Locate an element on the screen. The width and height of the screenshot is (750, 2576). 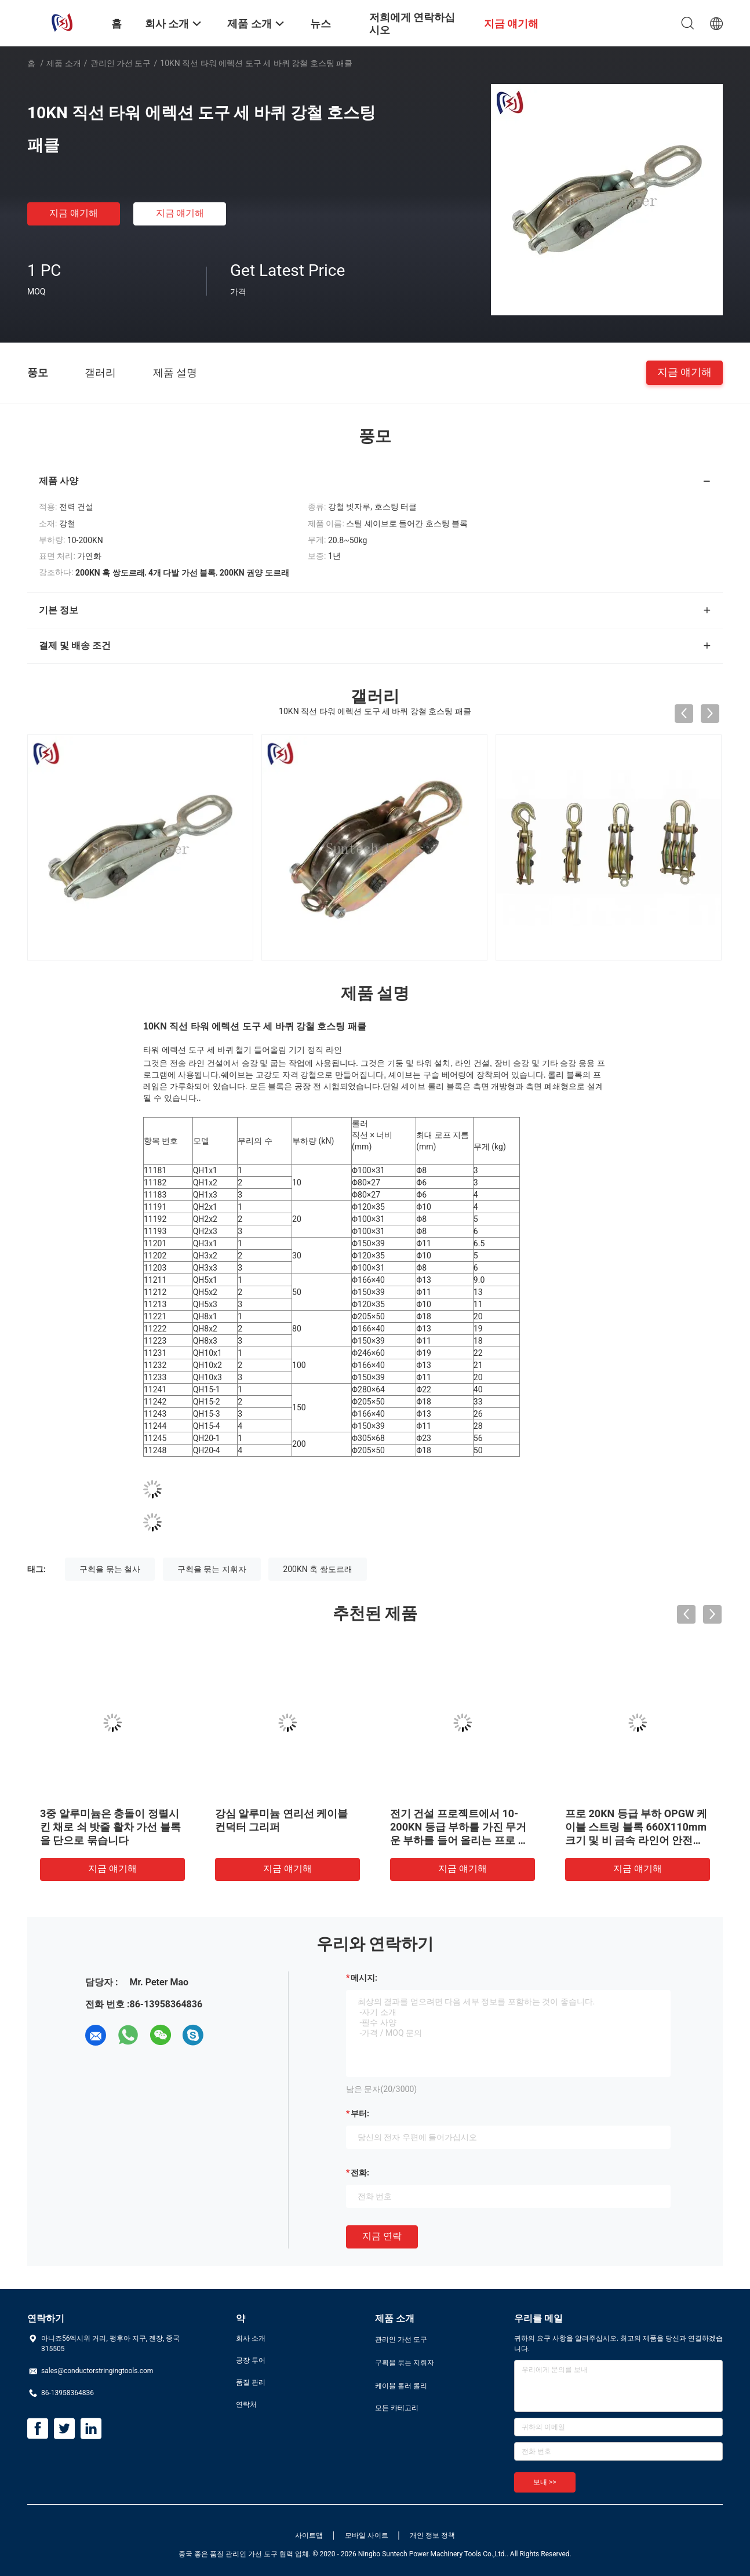
관리인 가선 도구 is located at coordinates (120, 63).